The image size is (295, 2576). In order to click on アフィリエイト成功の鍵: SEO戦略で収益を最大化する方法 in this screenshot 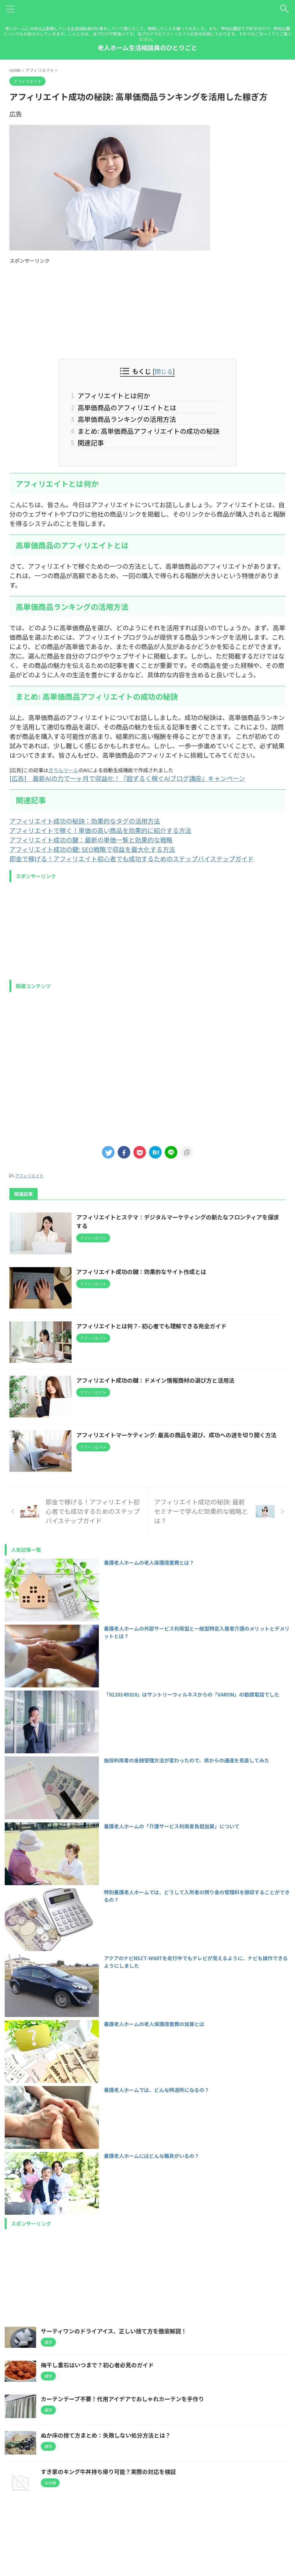, I will do `click(92, 849)`.